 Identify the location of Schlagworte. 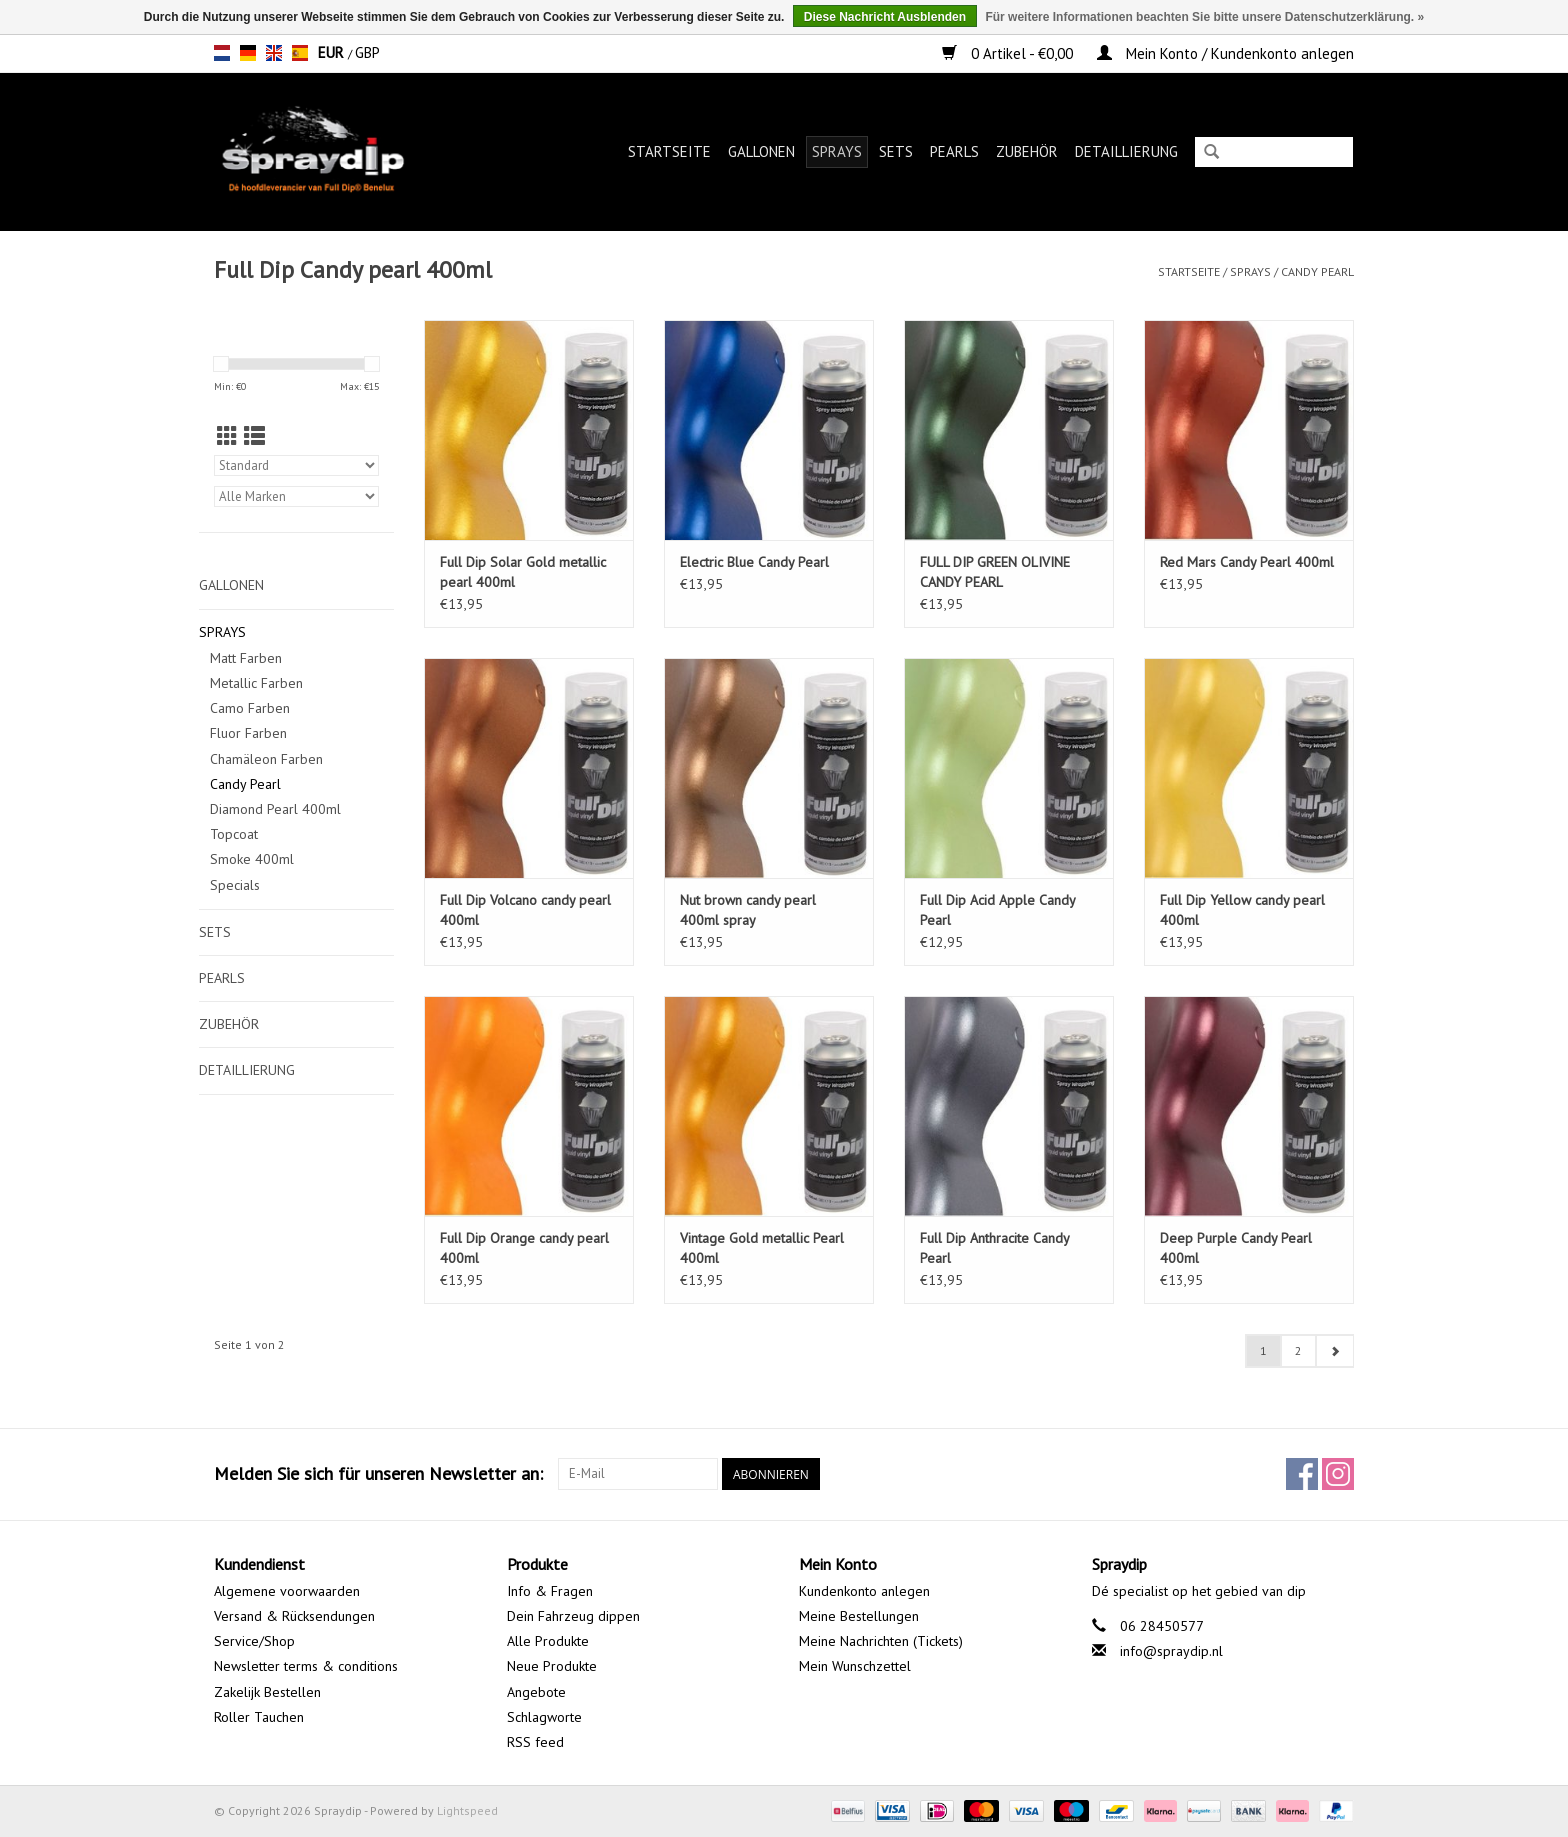
(544, 1717).